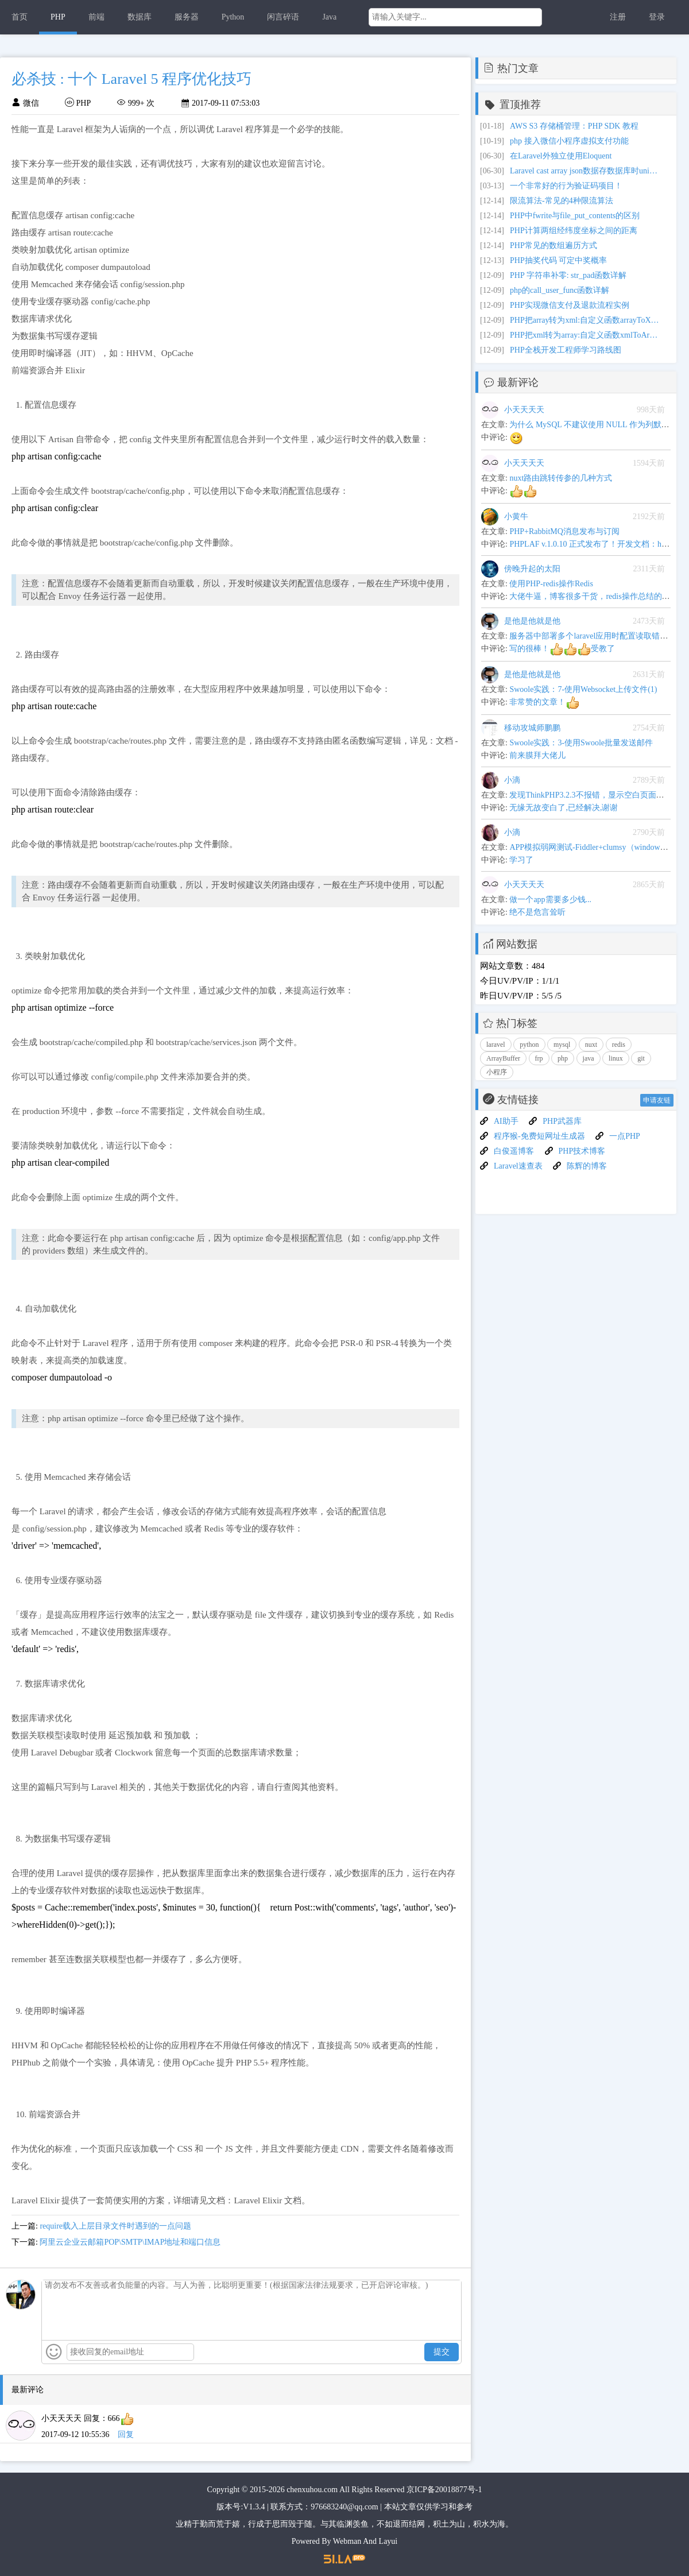 The image size is (689, 2576). Describe the element at coordinates (139, 17) in the screenshot. I see `数据库` at that location.